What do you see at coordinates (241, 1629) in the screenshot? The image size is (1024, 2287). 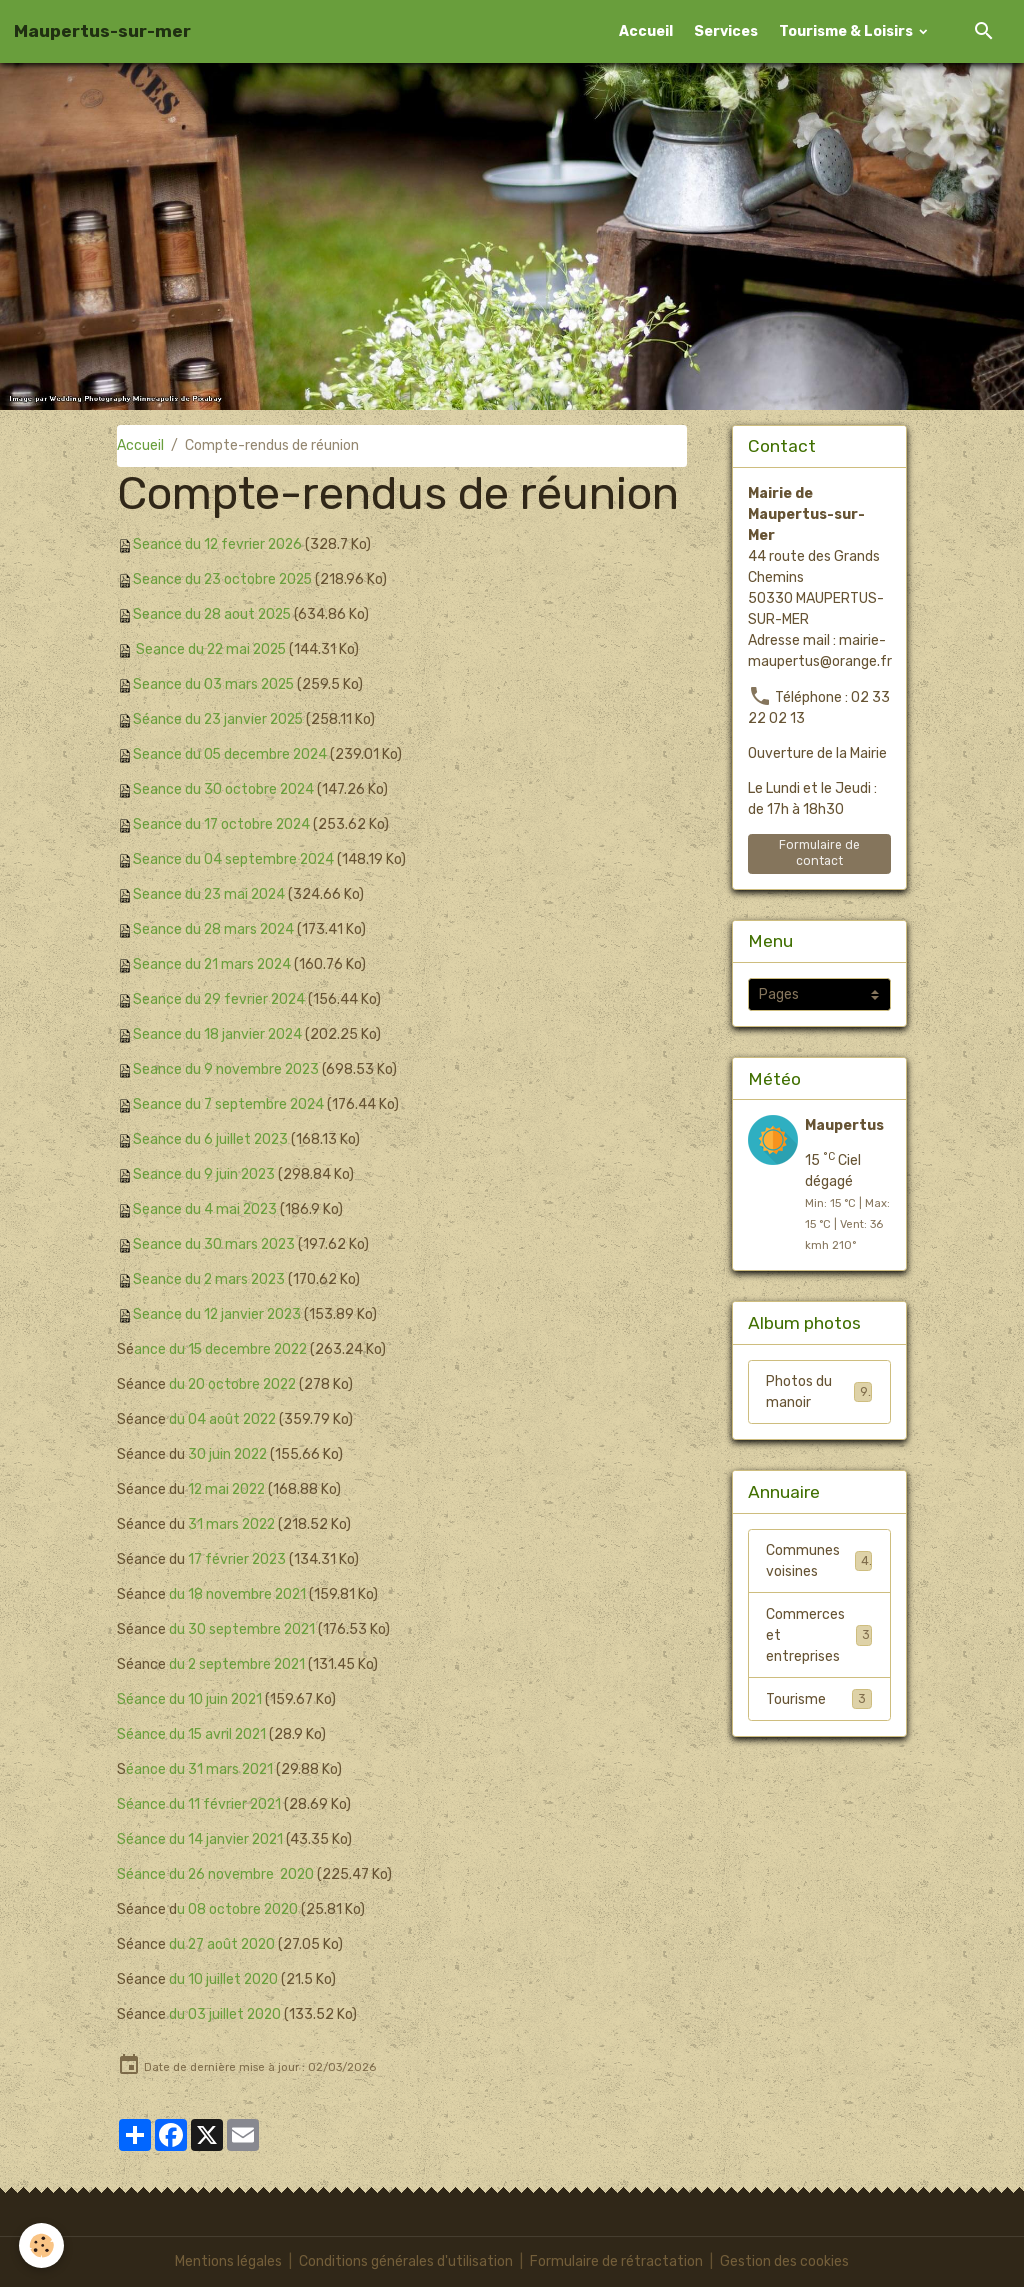 I see `du 30 septembre 2021` at bounding box center [241, 1629].